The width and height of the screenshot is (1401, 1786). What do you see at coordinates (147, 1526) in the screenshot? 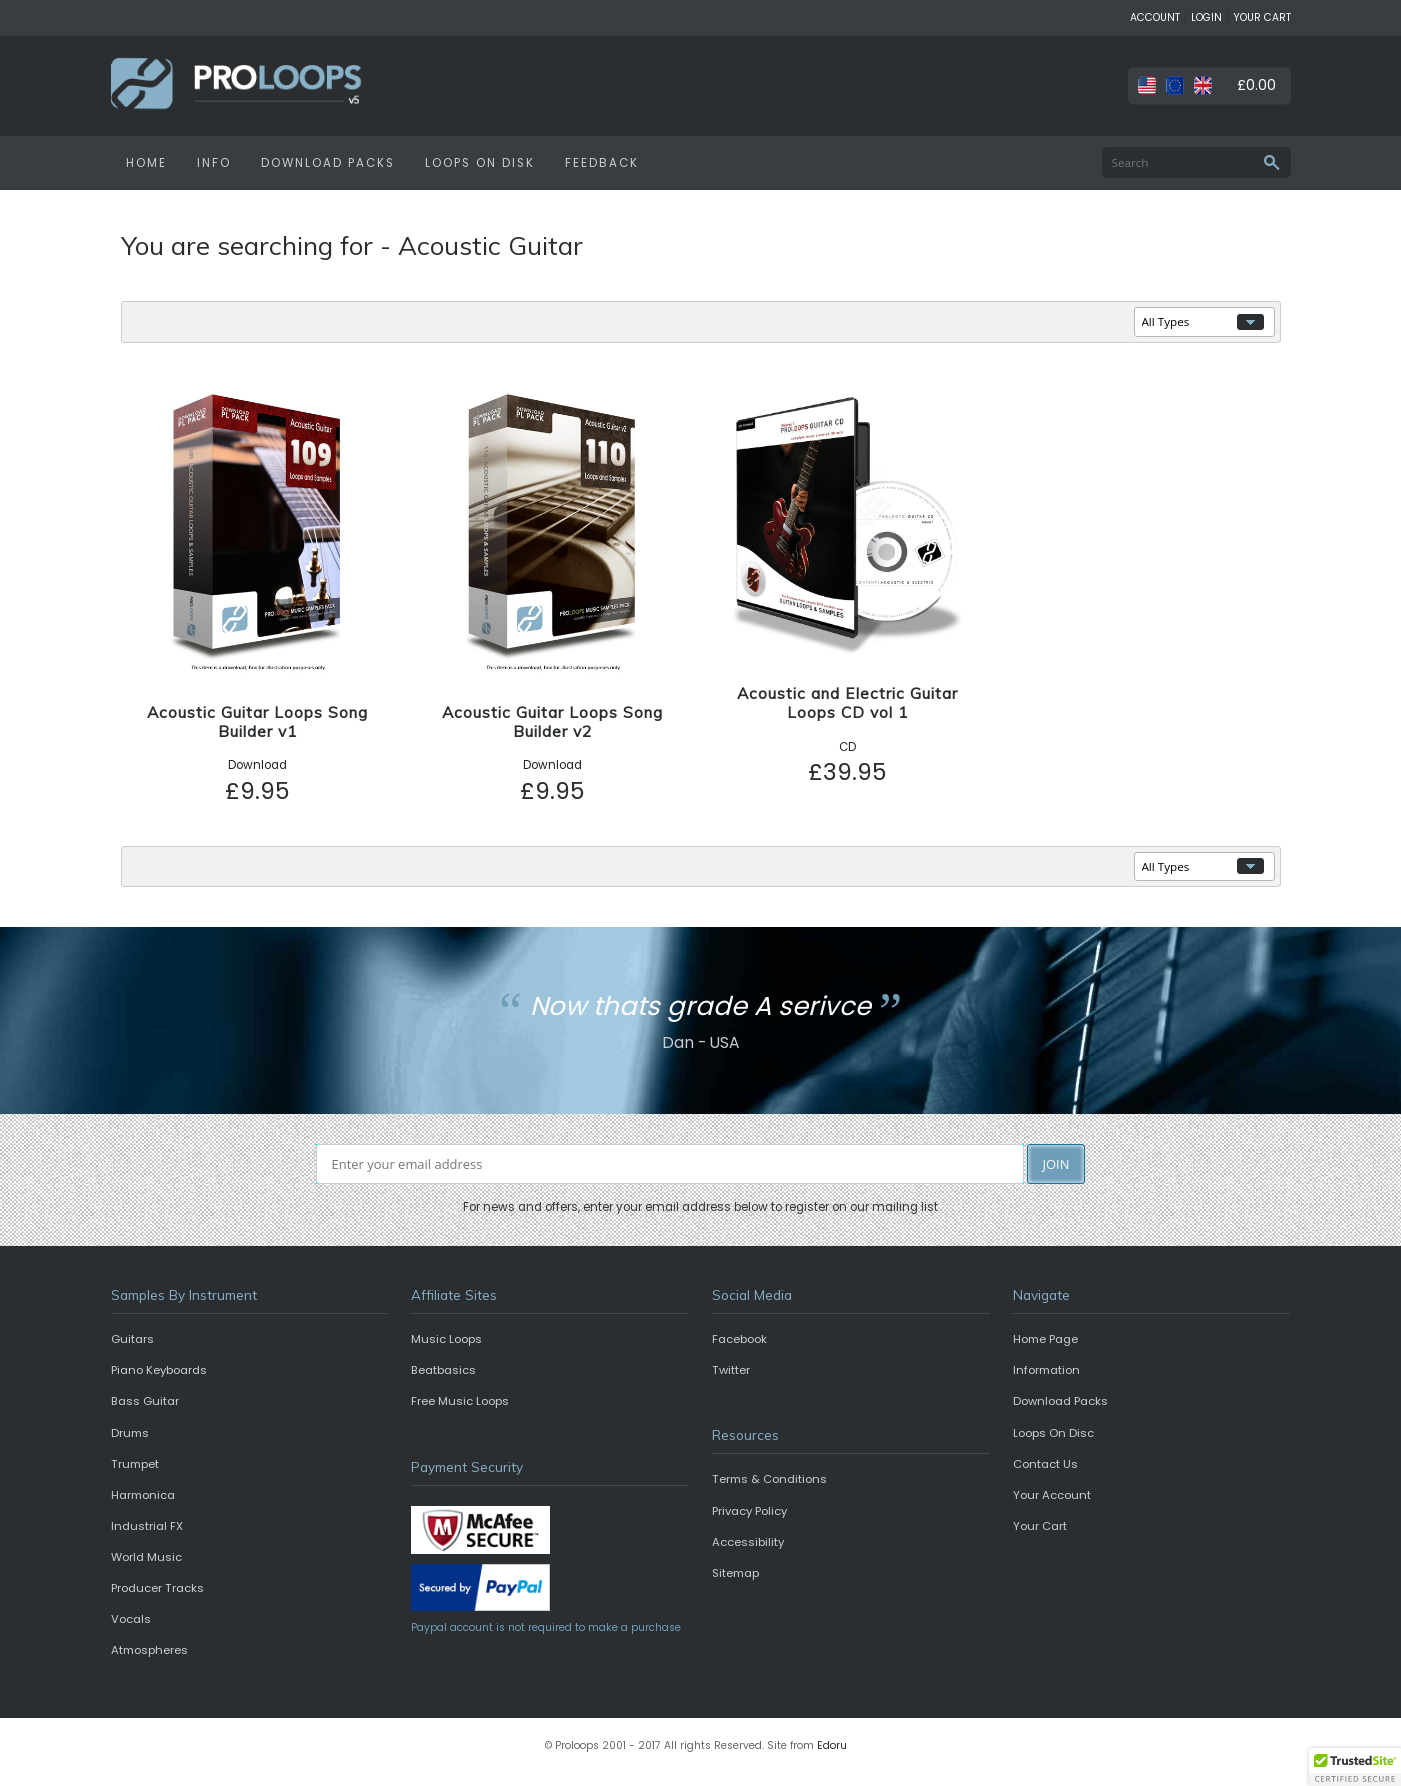
I see `Industrial FX` at bounding box center [147, 1526].